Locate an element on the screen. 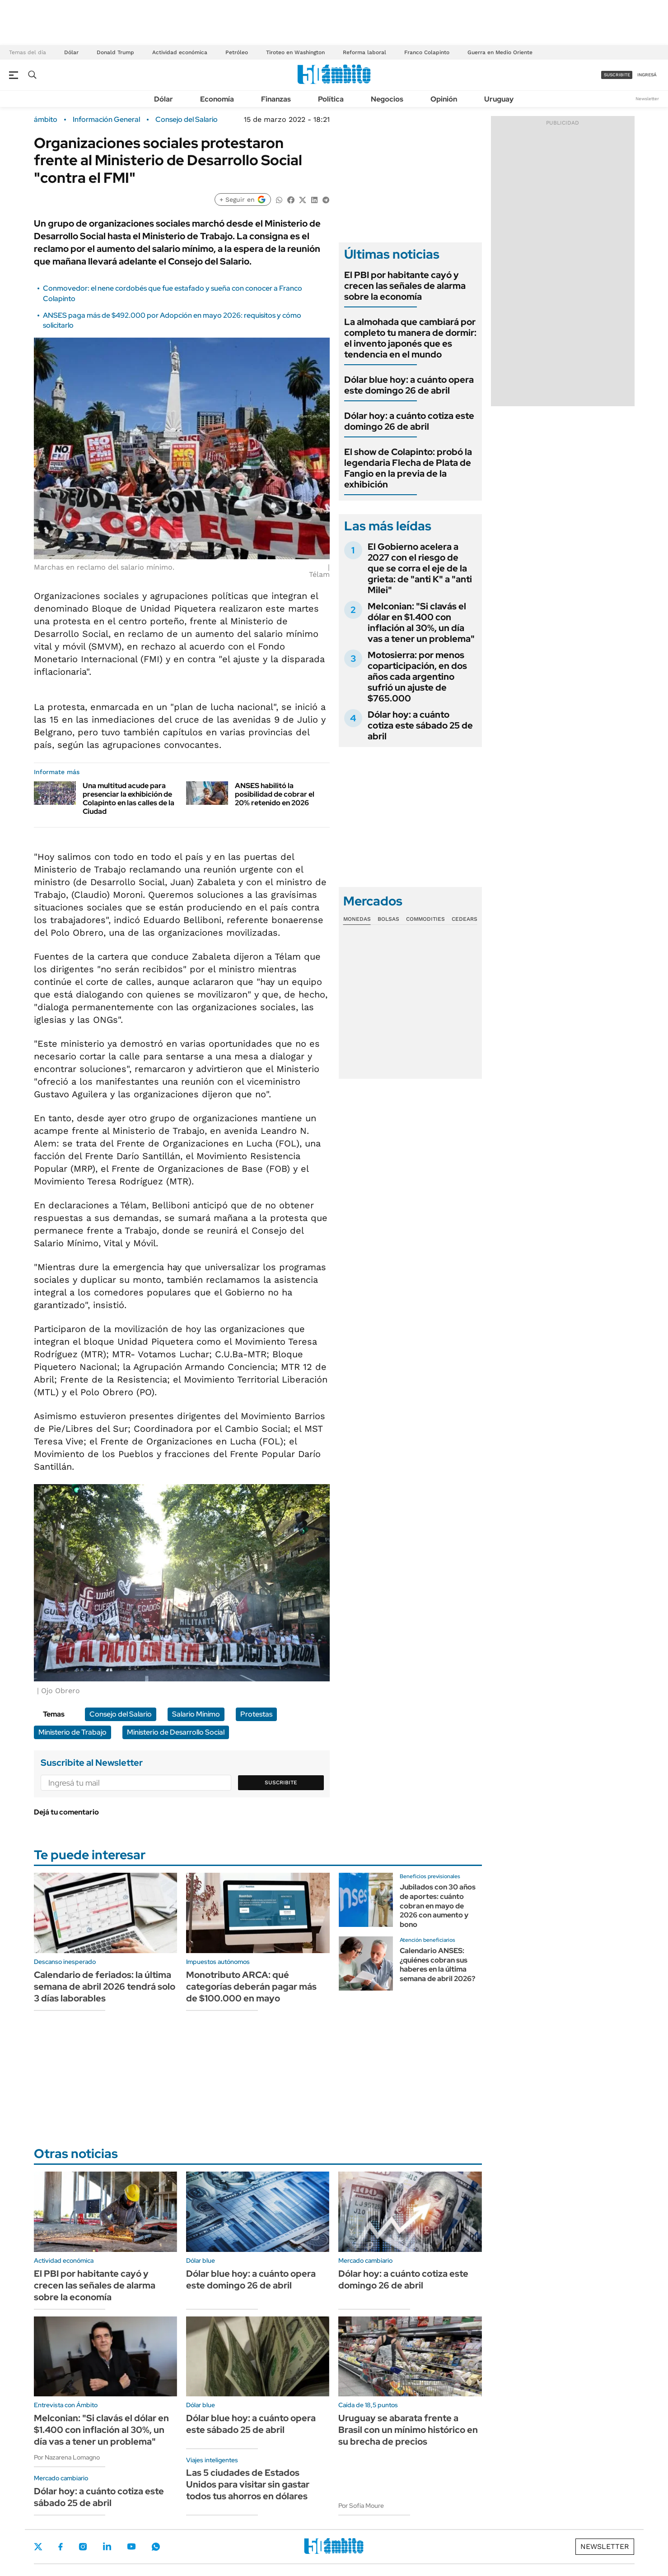  Cedears is located at coordinates (464, 919).